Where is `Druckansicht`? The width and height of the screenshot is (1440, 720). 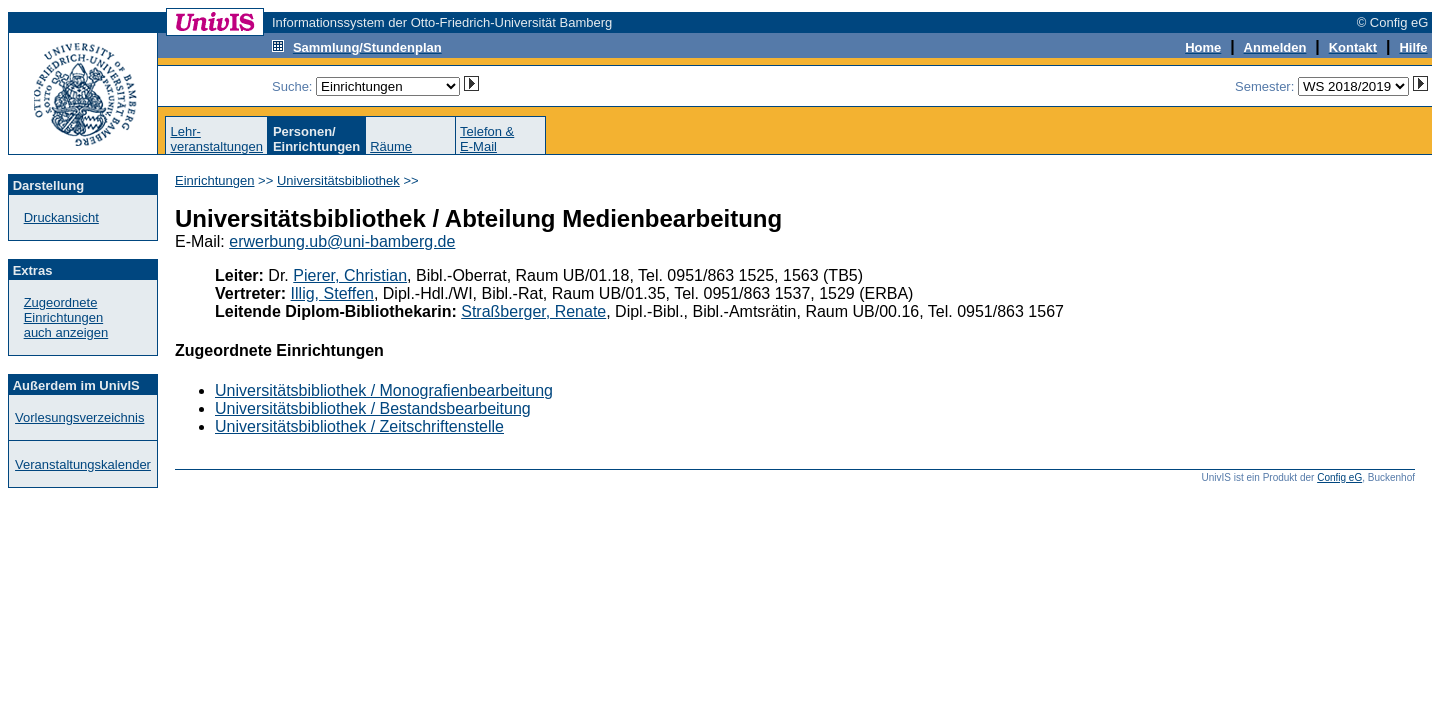
Druckansicht is located at coordinates (61, 217).